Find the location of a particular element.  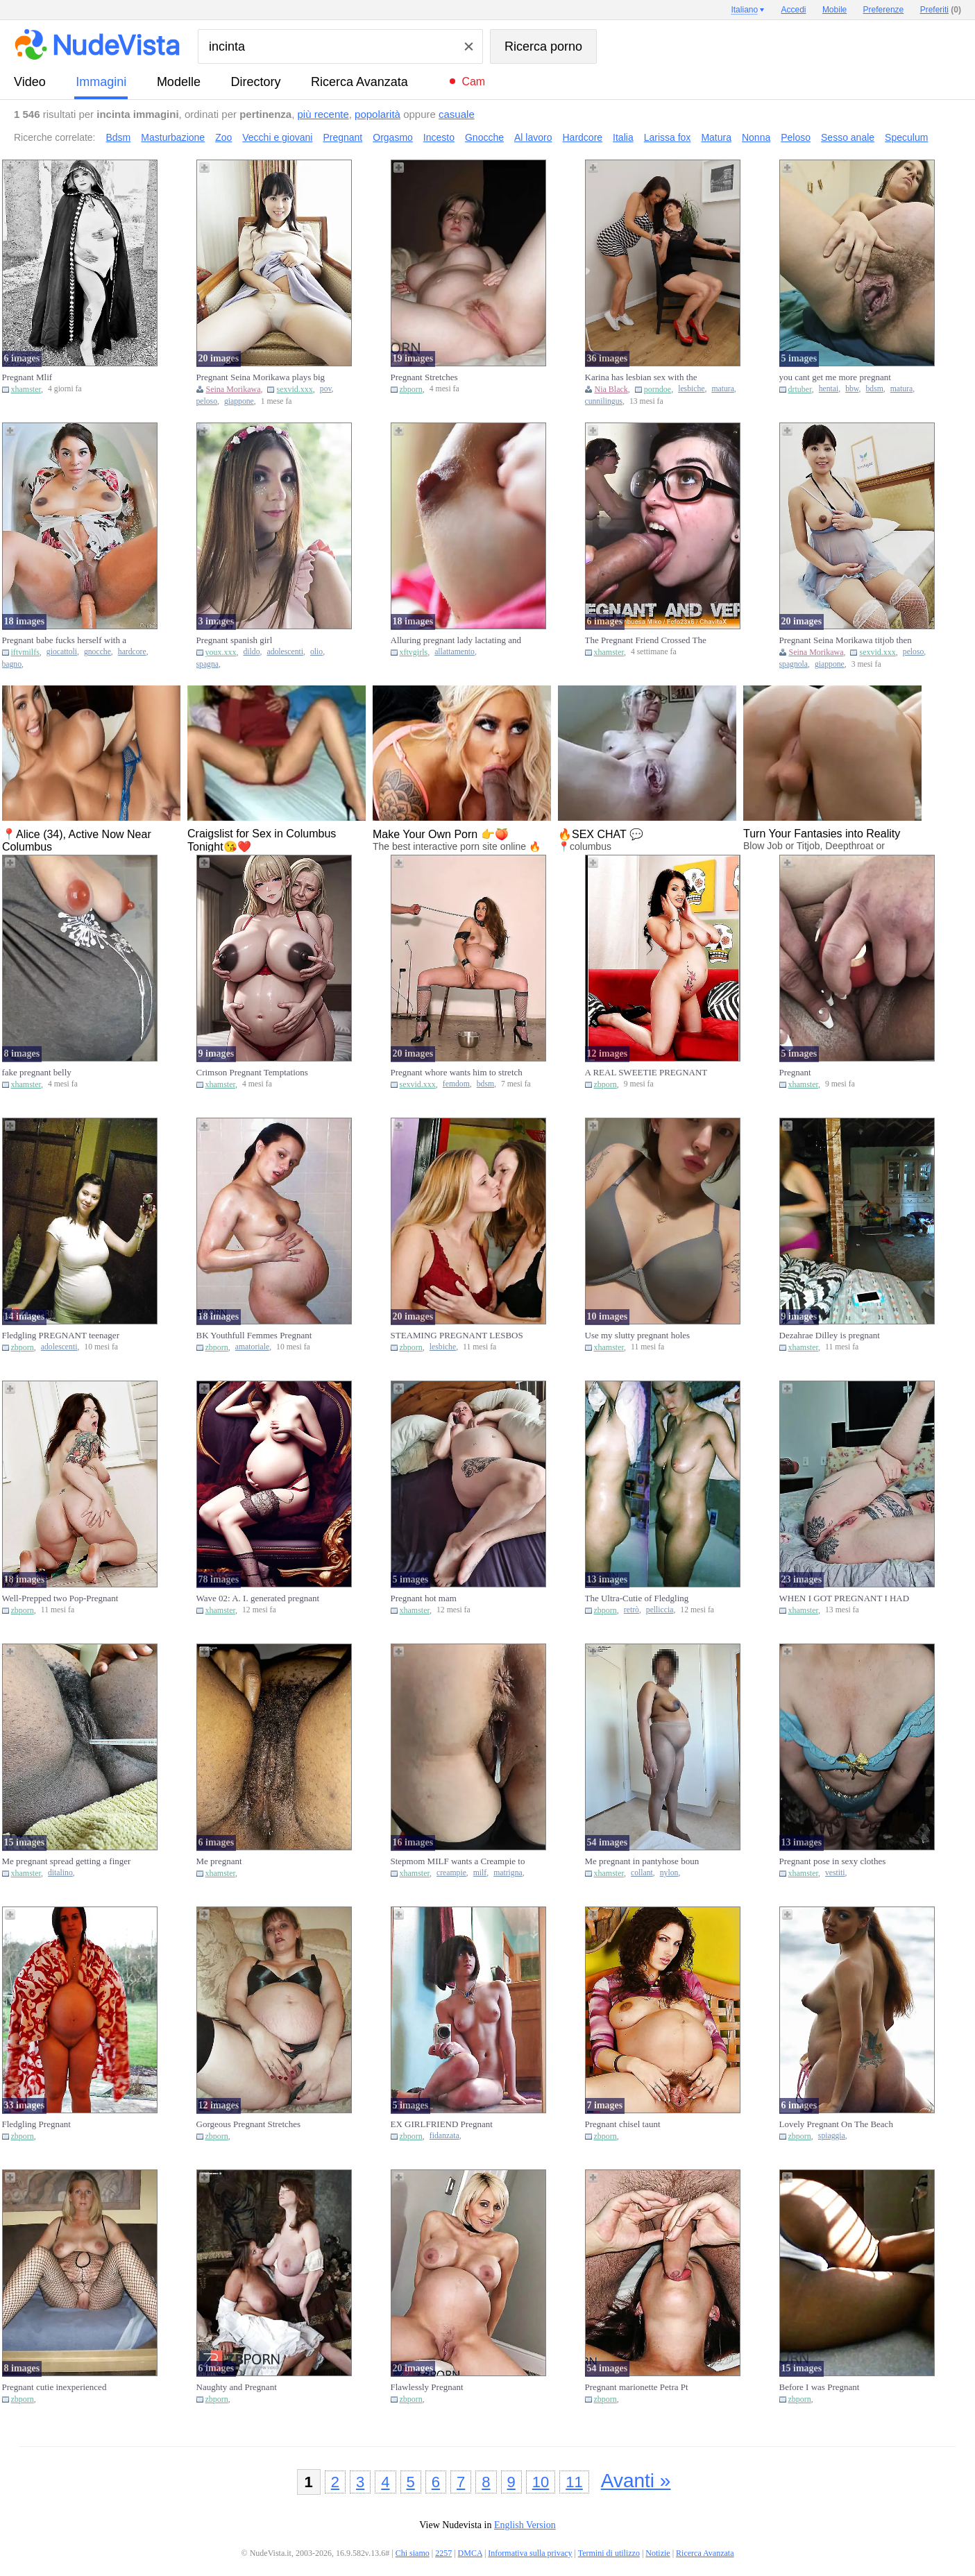

bbw is located at coordinates (851, 388).